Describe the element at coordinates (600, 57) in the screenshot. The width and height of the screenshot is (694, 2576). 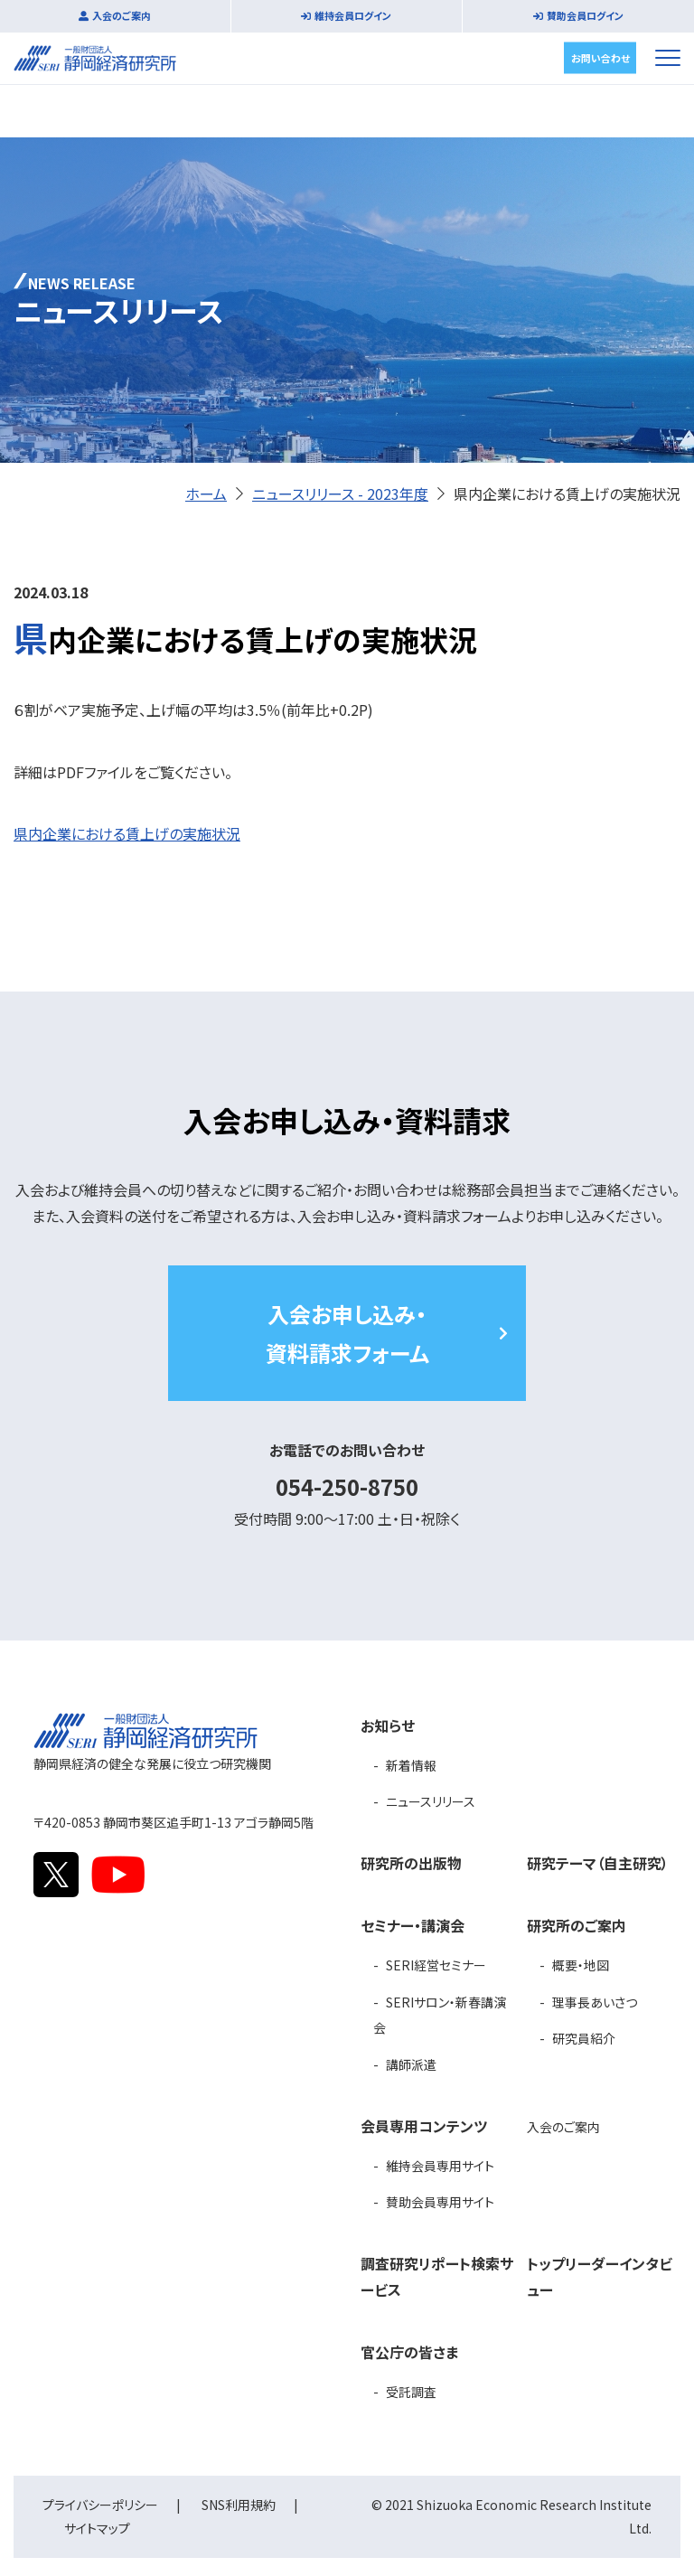
I see `お問い合わせ` at that location.